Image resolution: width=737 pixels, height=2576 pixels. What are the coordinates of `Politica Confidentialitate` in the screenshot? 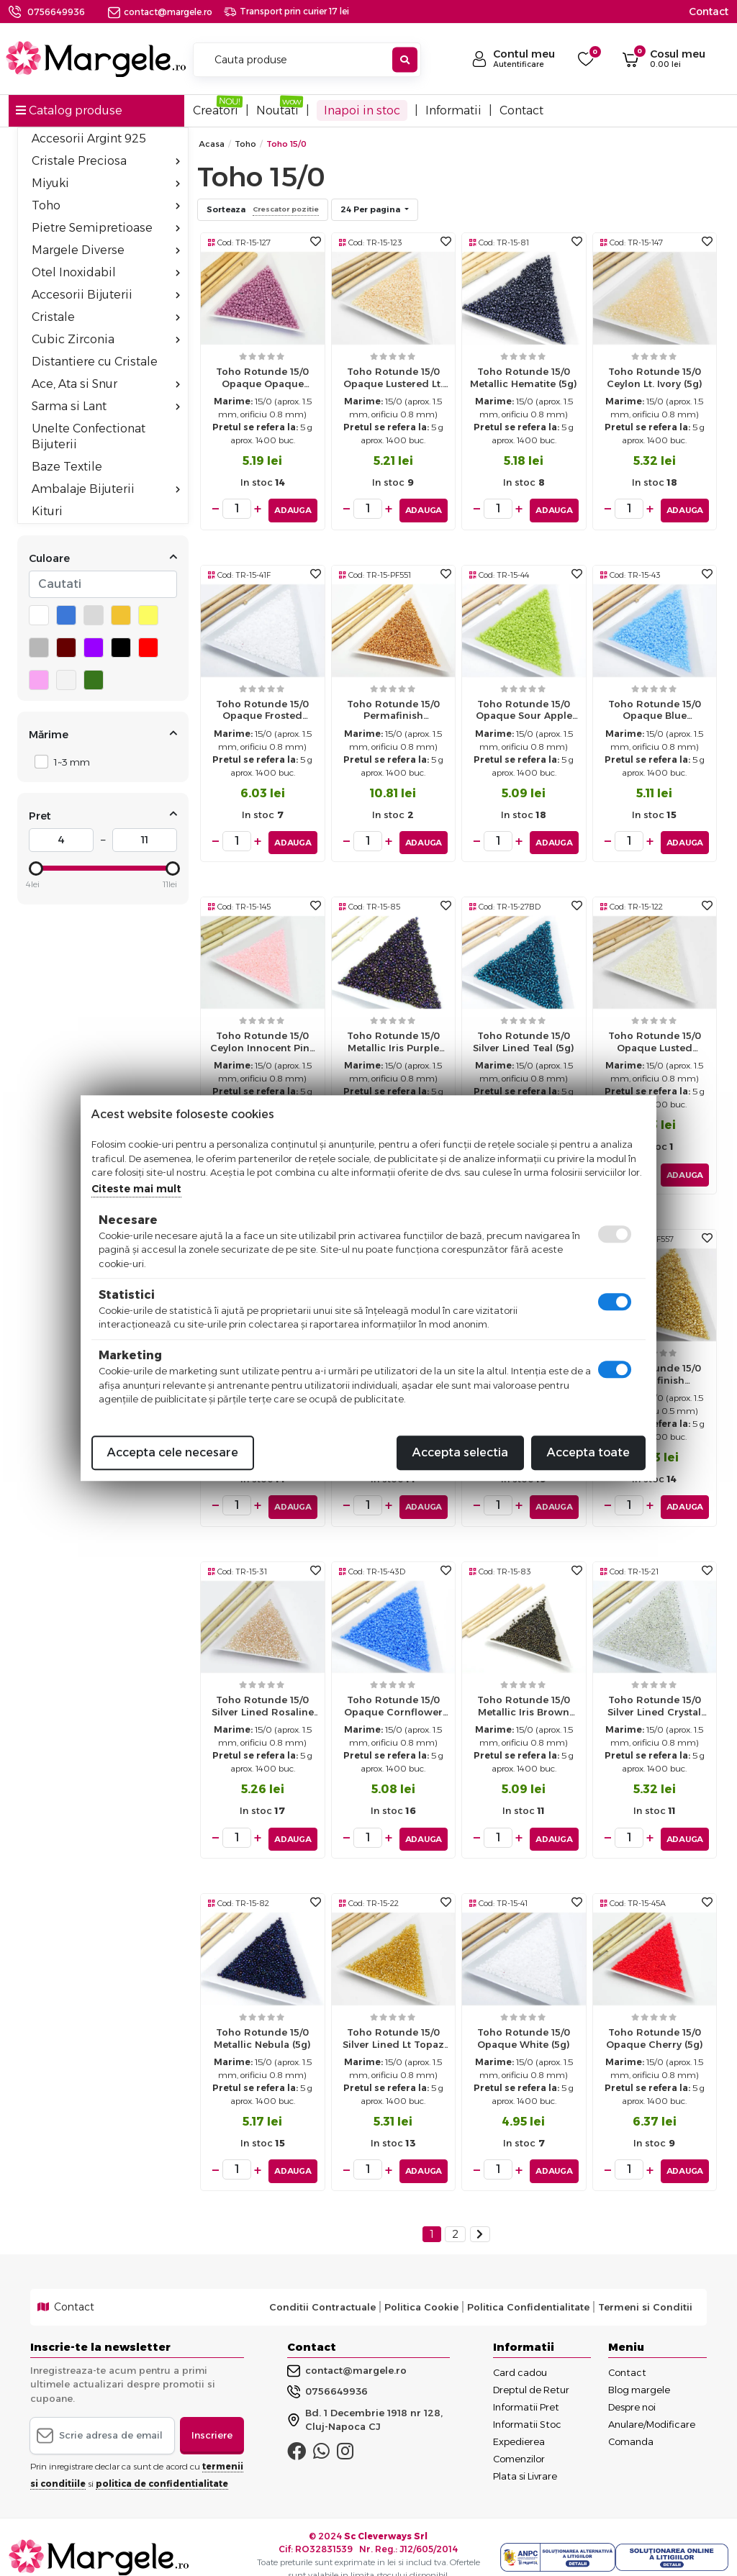 It's located at (528, 2287).